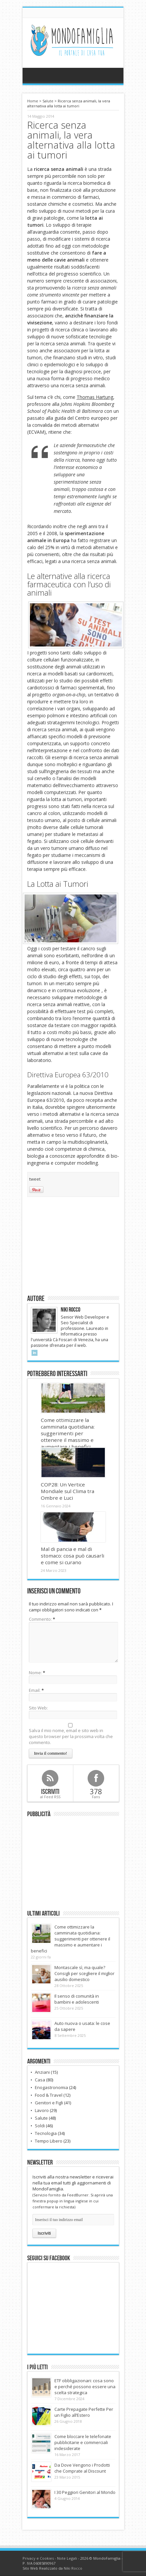 This screenshot has height=2576, width=146. Describe the element at coordinates (72, 1556) in the screenshot. I see `Mal di pancia e mal di stomaco: cosa può causarli e come si curano` at that location.